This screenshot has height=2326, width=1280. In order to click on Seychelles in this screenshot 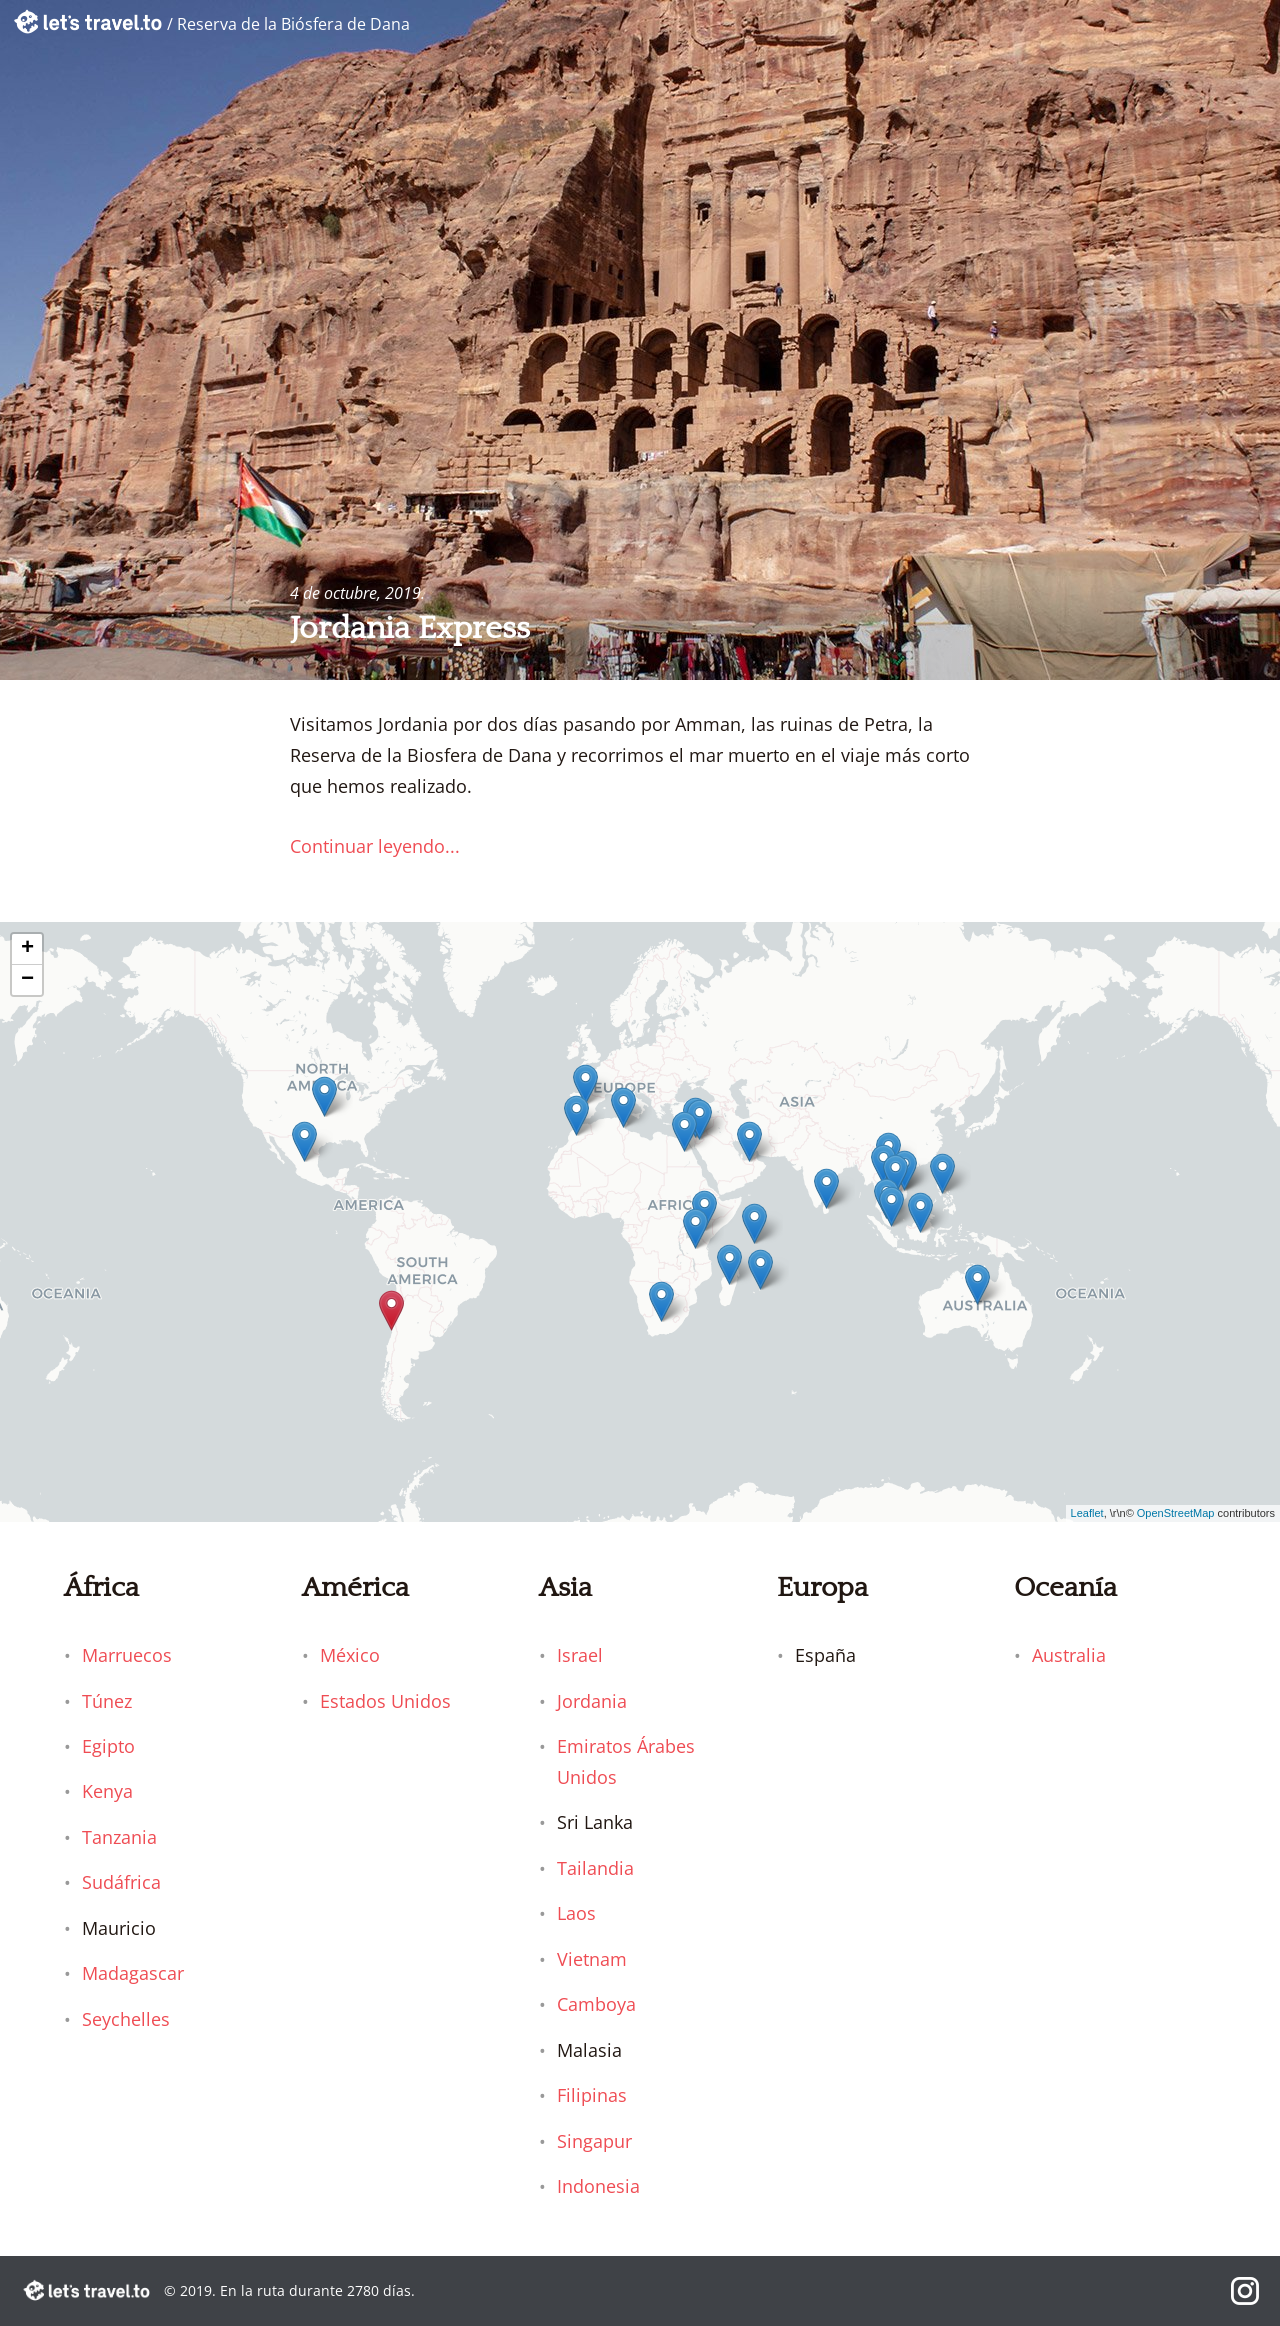, I will do `click(126, 2019)`.